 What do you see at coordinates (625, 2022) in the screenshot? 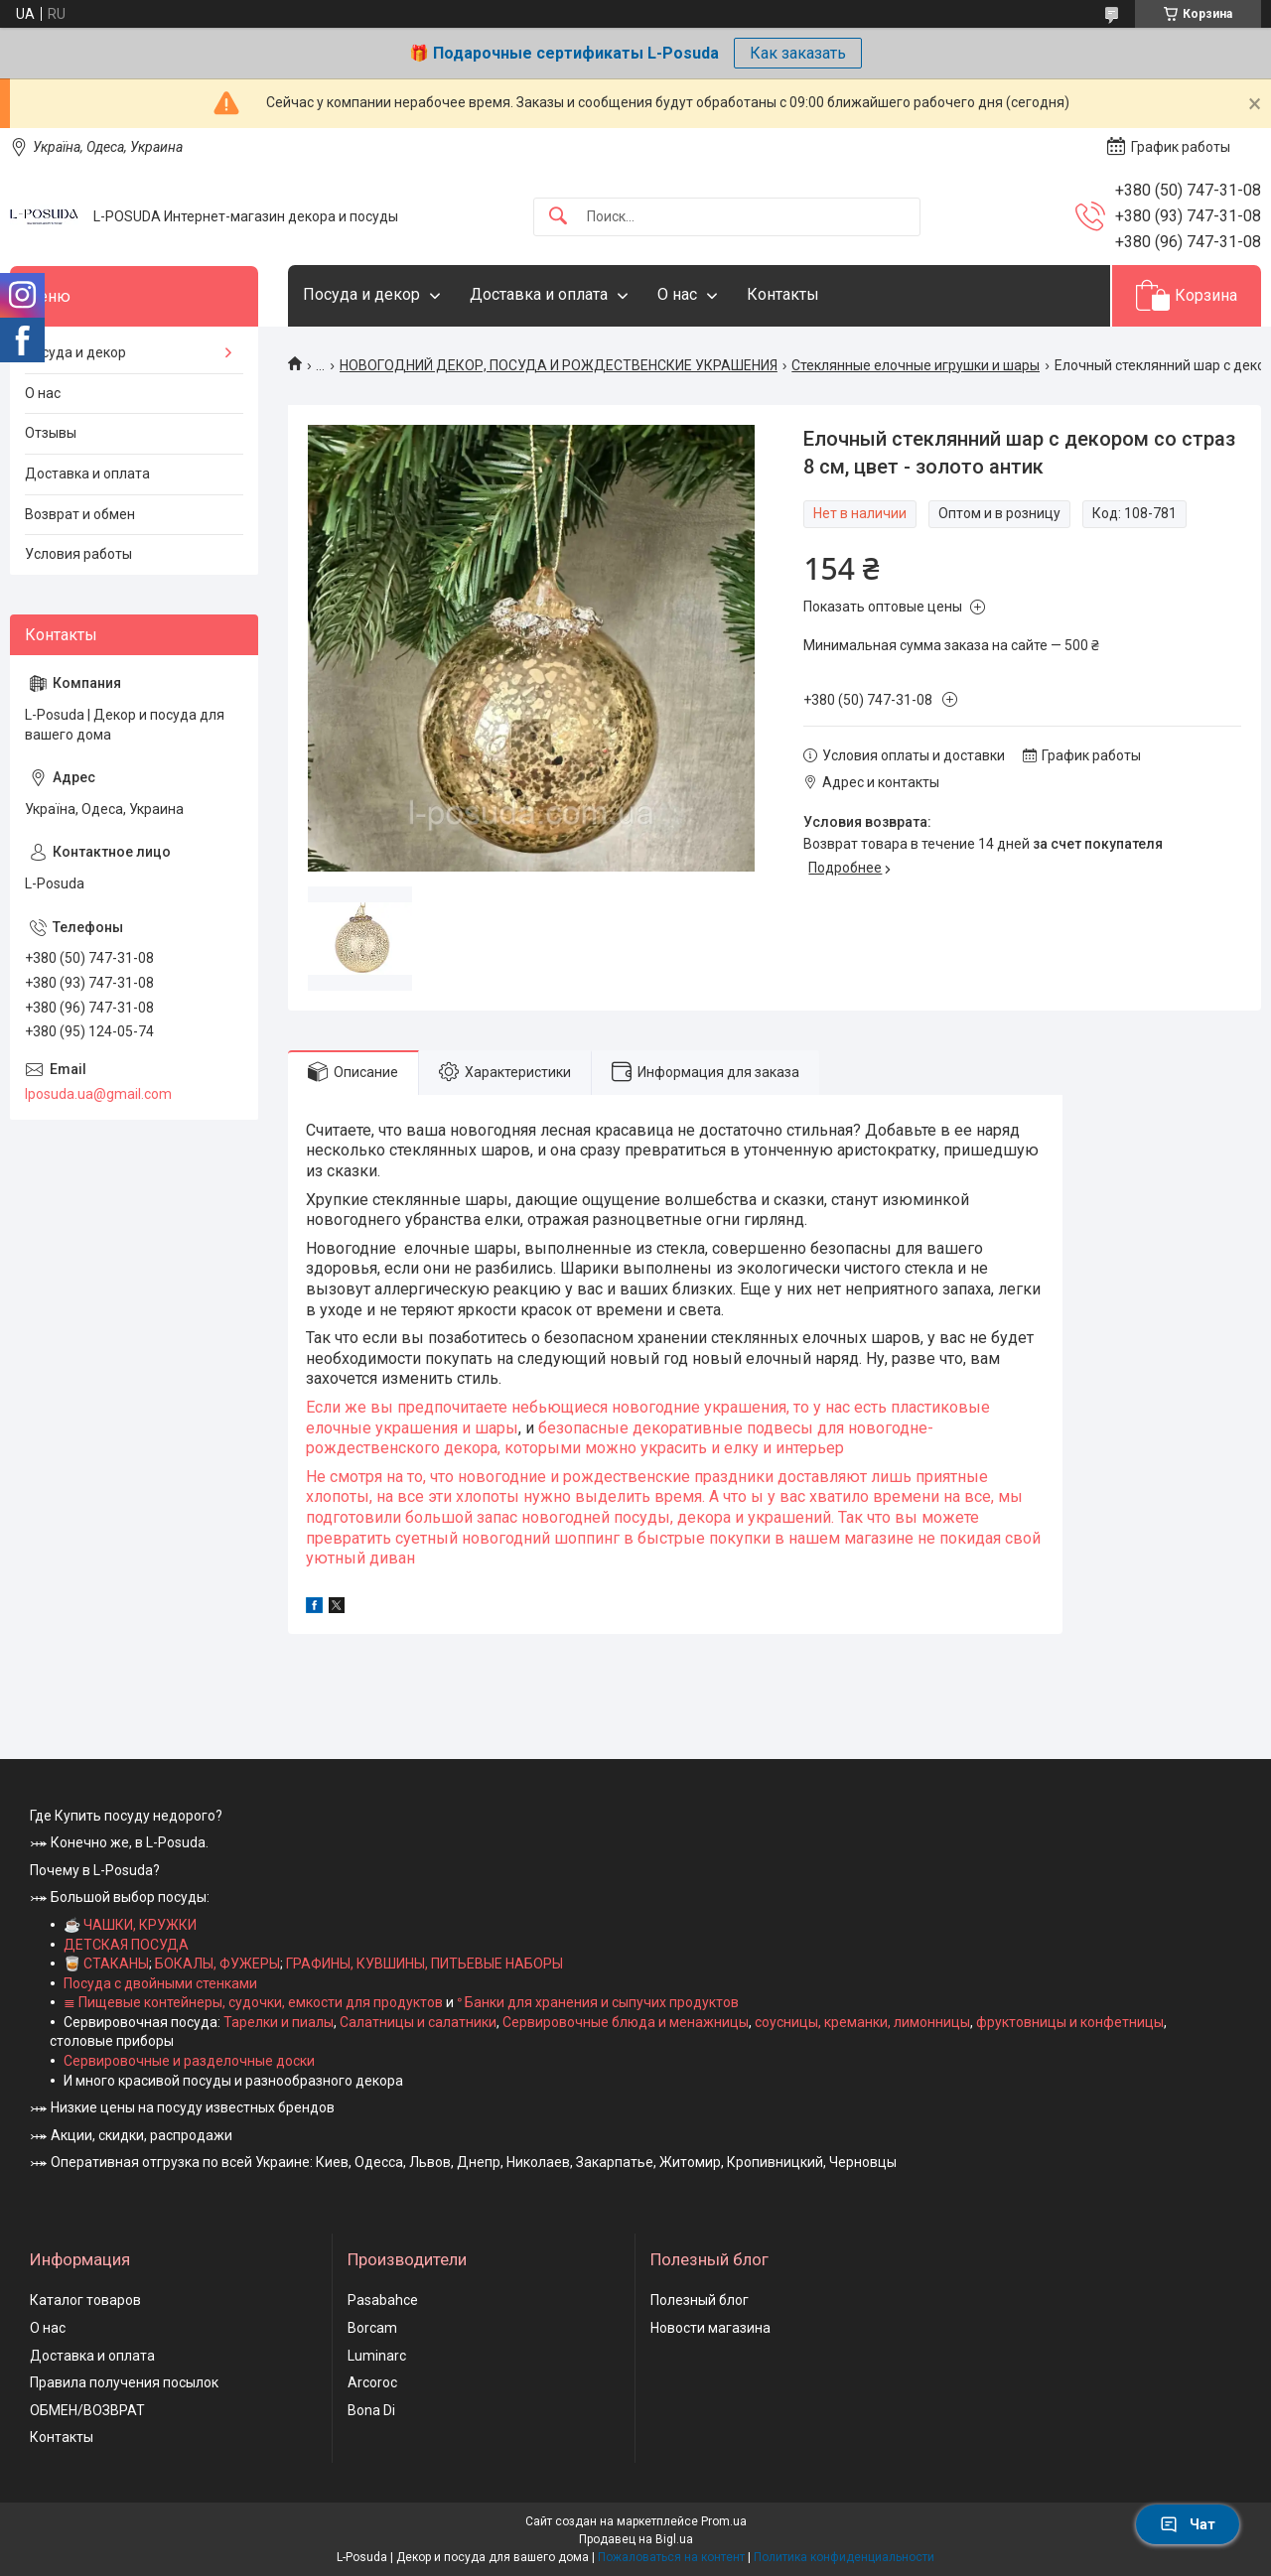
I see `Сервировочные блюда и менажницы` at bounding box center [625, 2022].